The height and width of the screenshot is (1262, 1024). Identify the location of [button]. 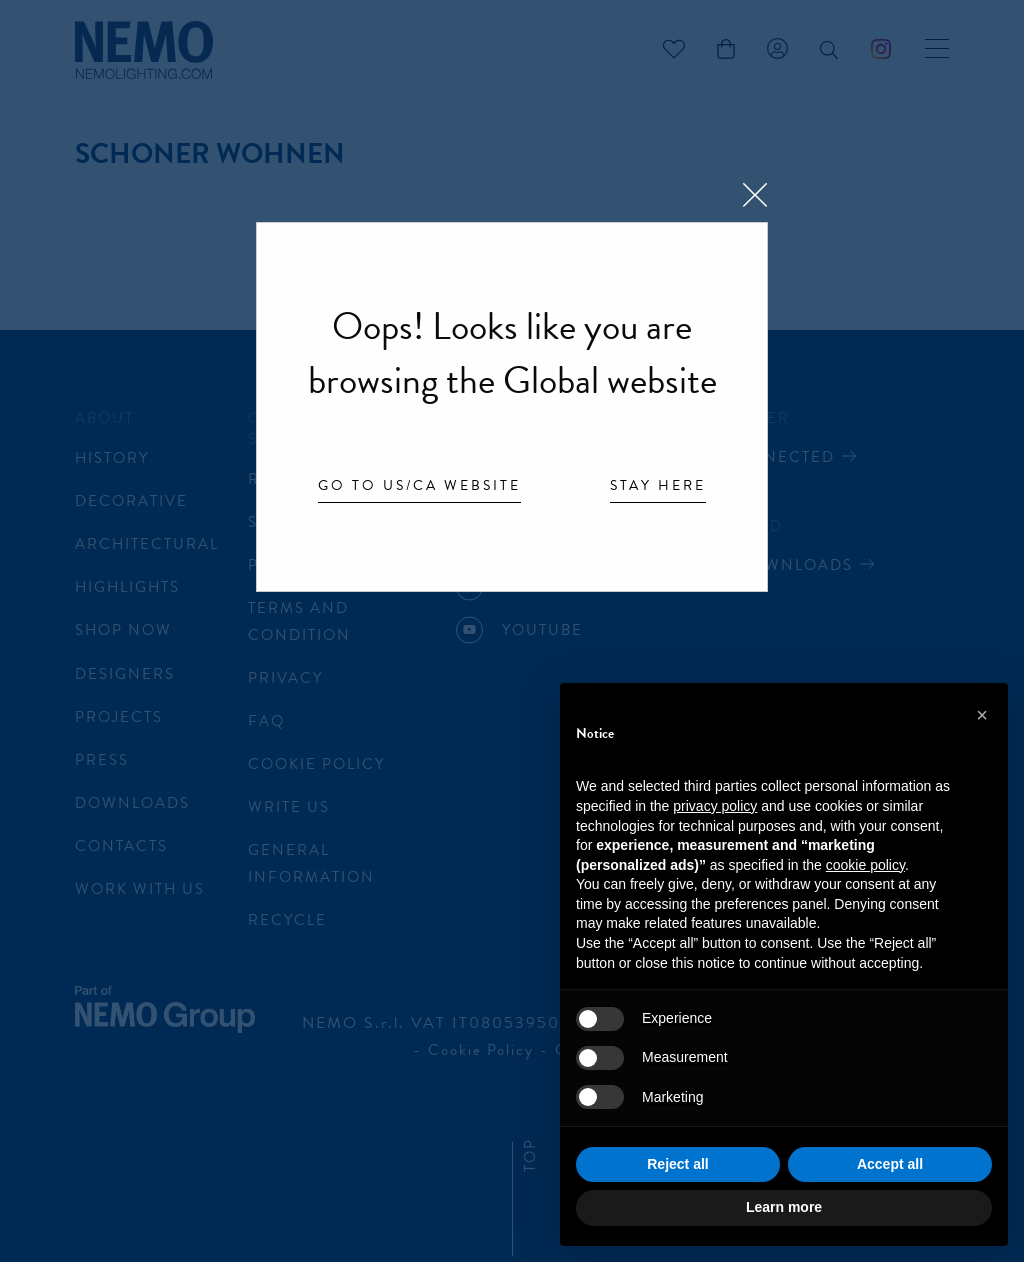
(982, 715).